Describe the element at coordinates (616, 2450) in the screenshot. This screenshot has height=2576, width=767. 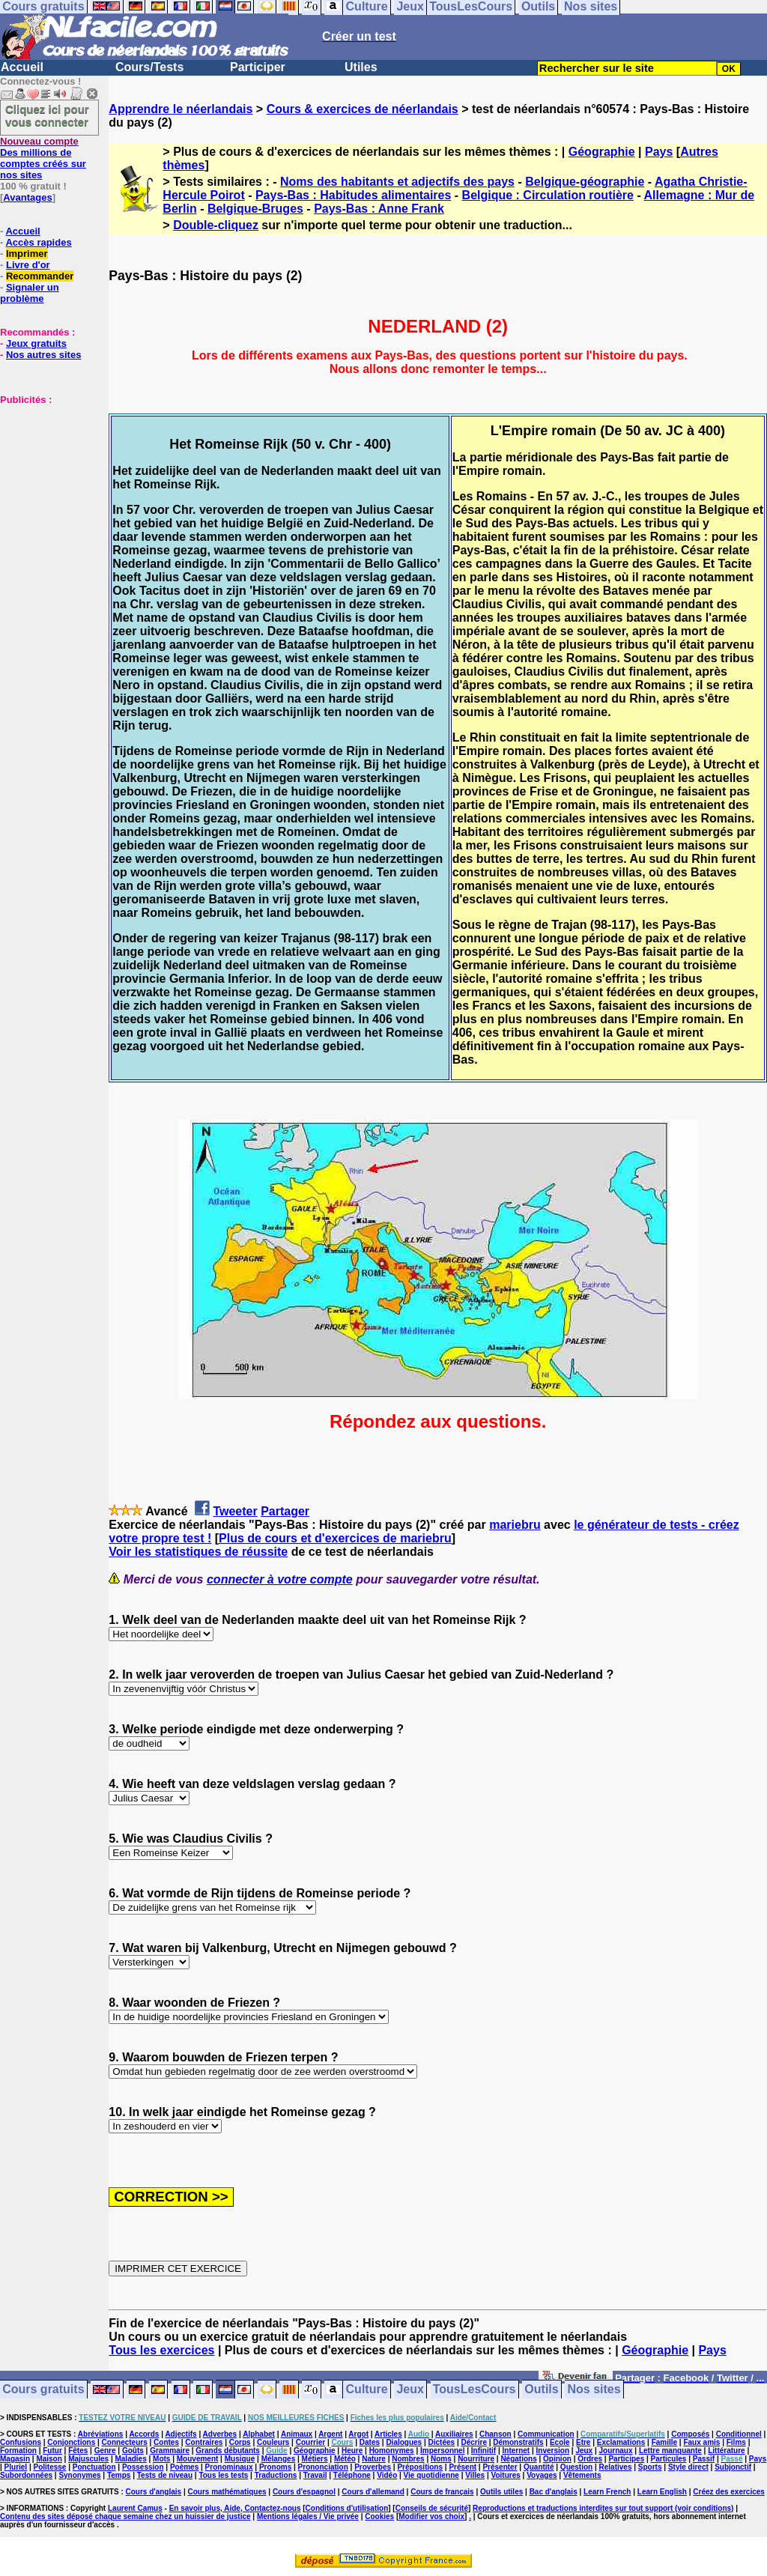
I see `Journaux` at that location.